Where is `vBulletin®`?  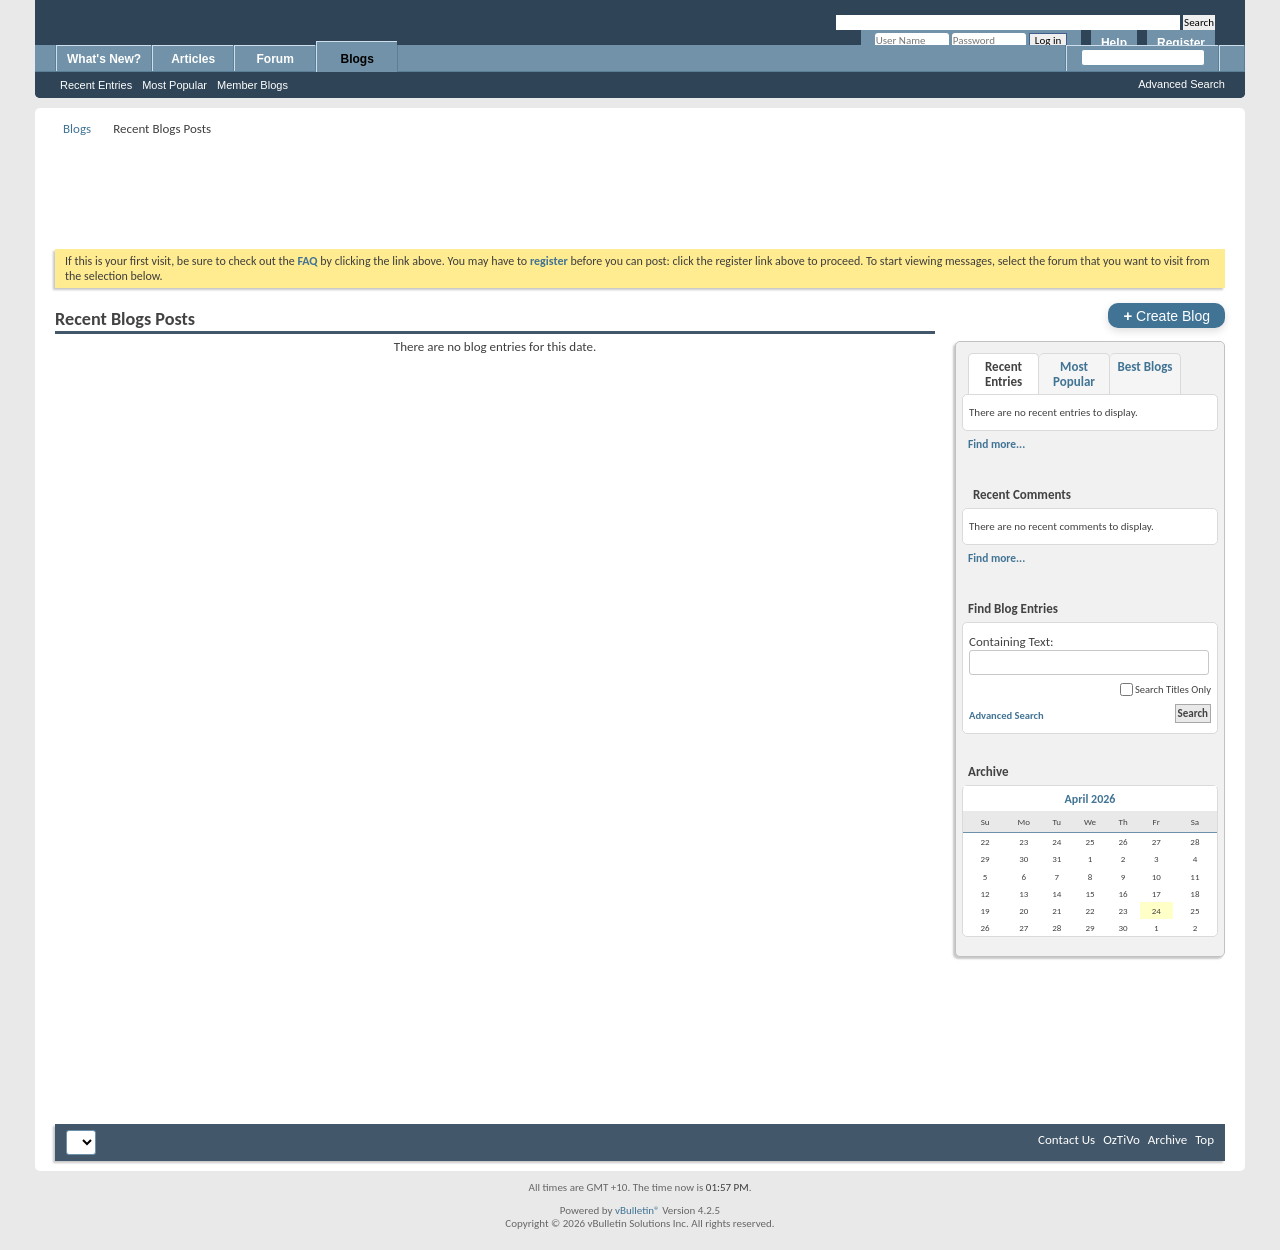 vBulletin® is located at coordinates (637, 1210).